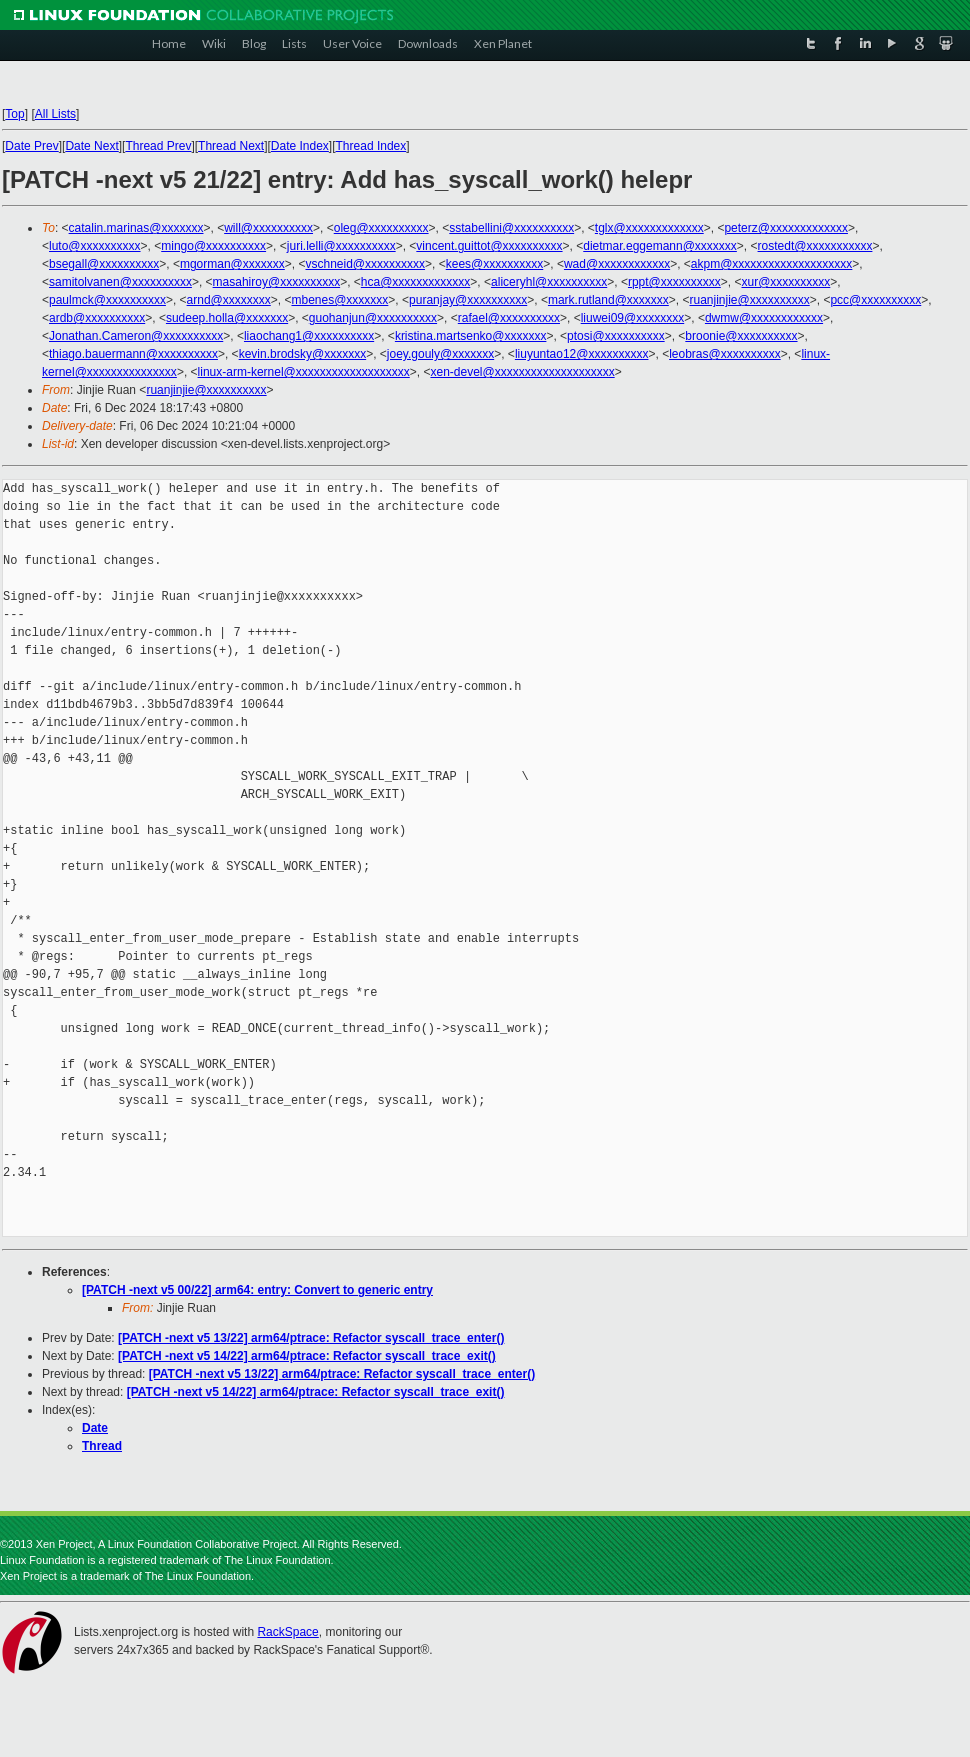 The height and width of the screenshot is (1757, 970). Describe the element at coordinates (311, 1338) in the screenshot. I see `[PATCH -next v5 13/22] arm64/ptrace: Refactor syscall_trace_enter()` at that location.